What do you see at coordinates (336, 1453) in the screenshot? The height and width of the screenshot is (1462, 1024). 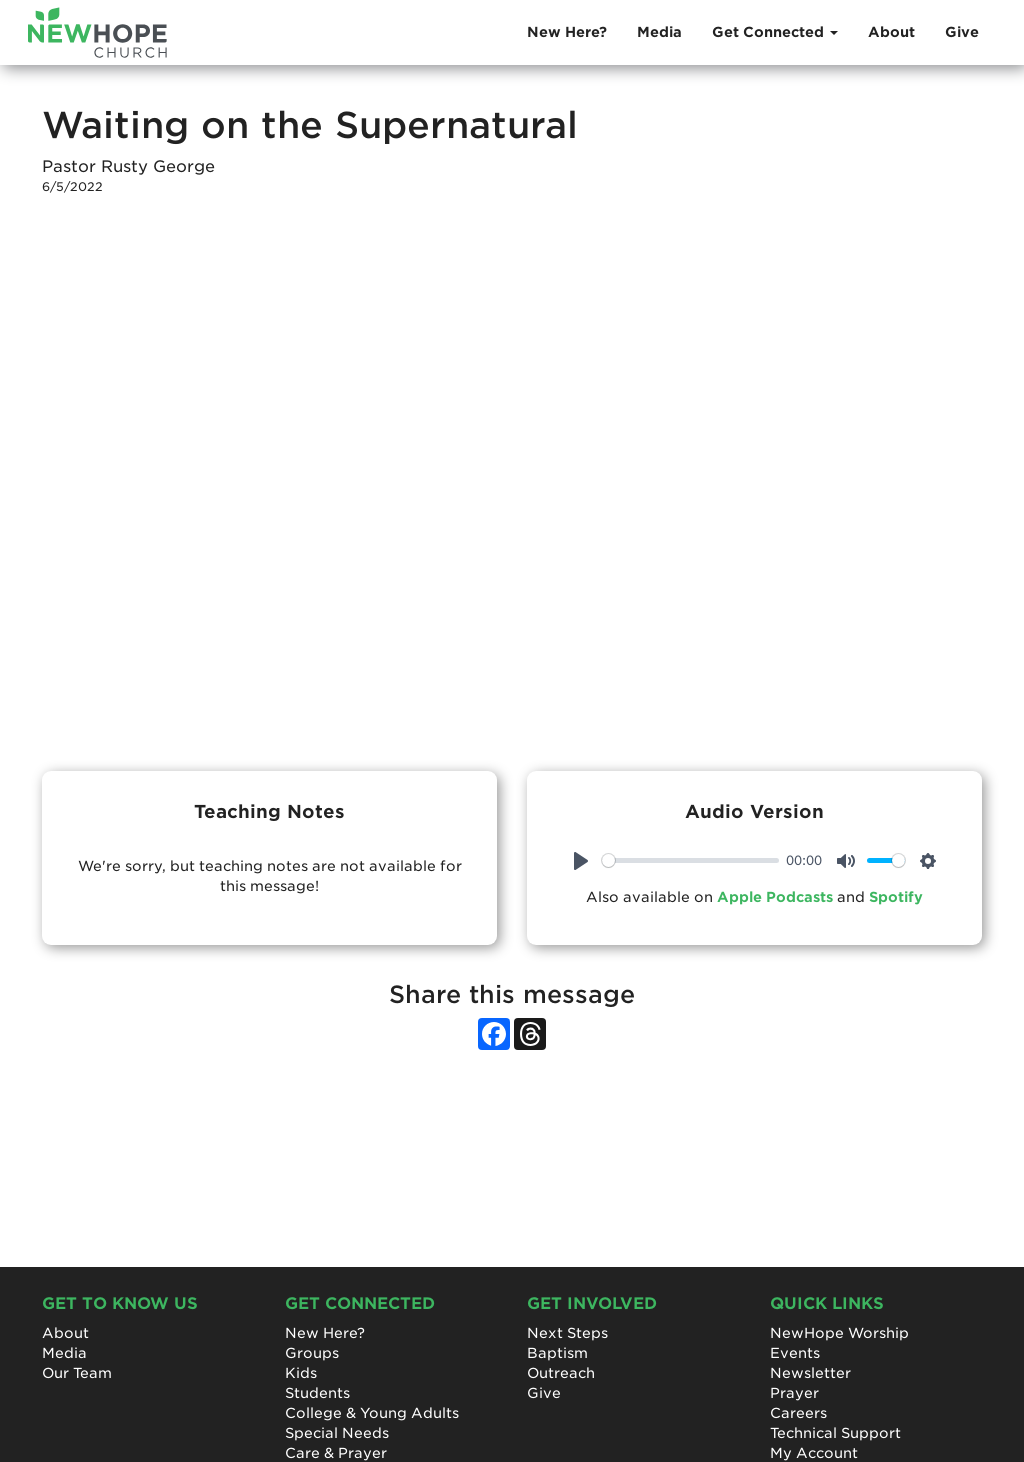 I see `Care & Prayer` at bounding box center [336, 1453].